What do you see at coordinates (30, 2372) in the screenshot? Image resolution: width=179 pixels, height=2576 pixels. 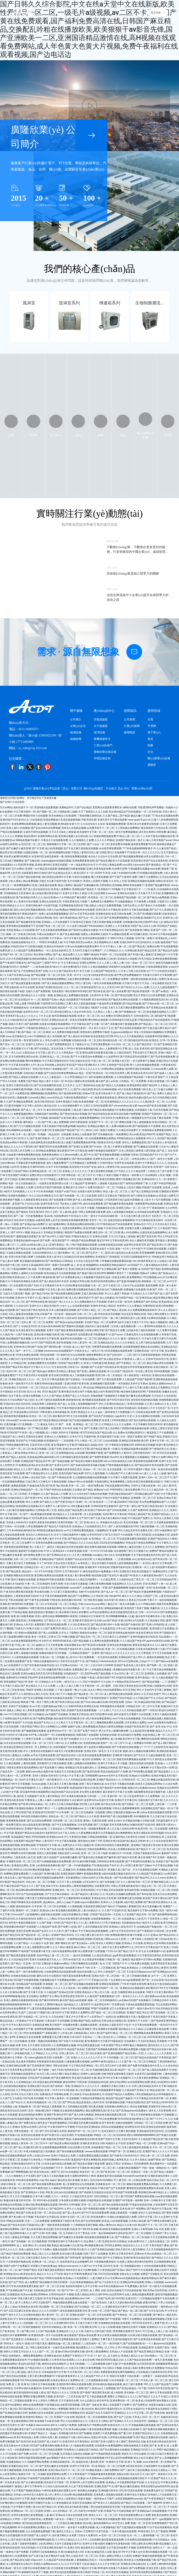 I see `超碰人妻天天在天` at bounding box center [30, 2372].